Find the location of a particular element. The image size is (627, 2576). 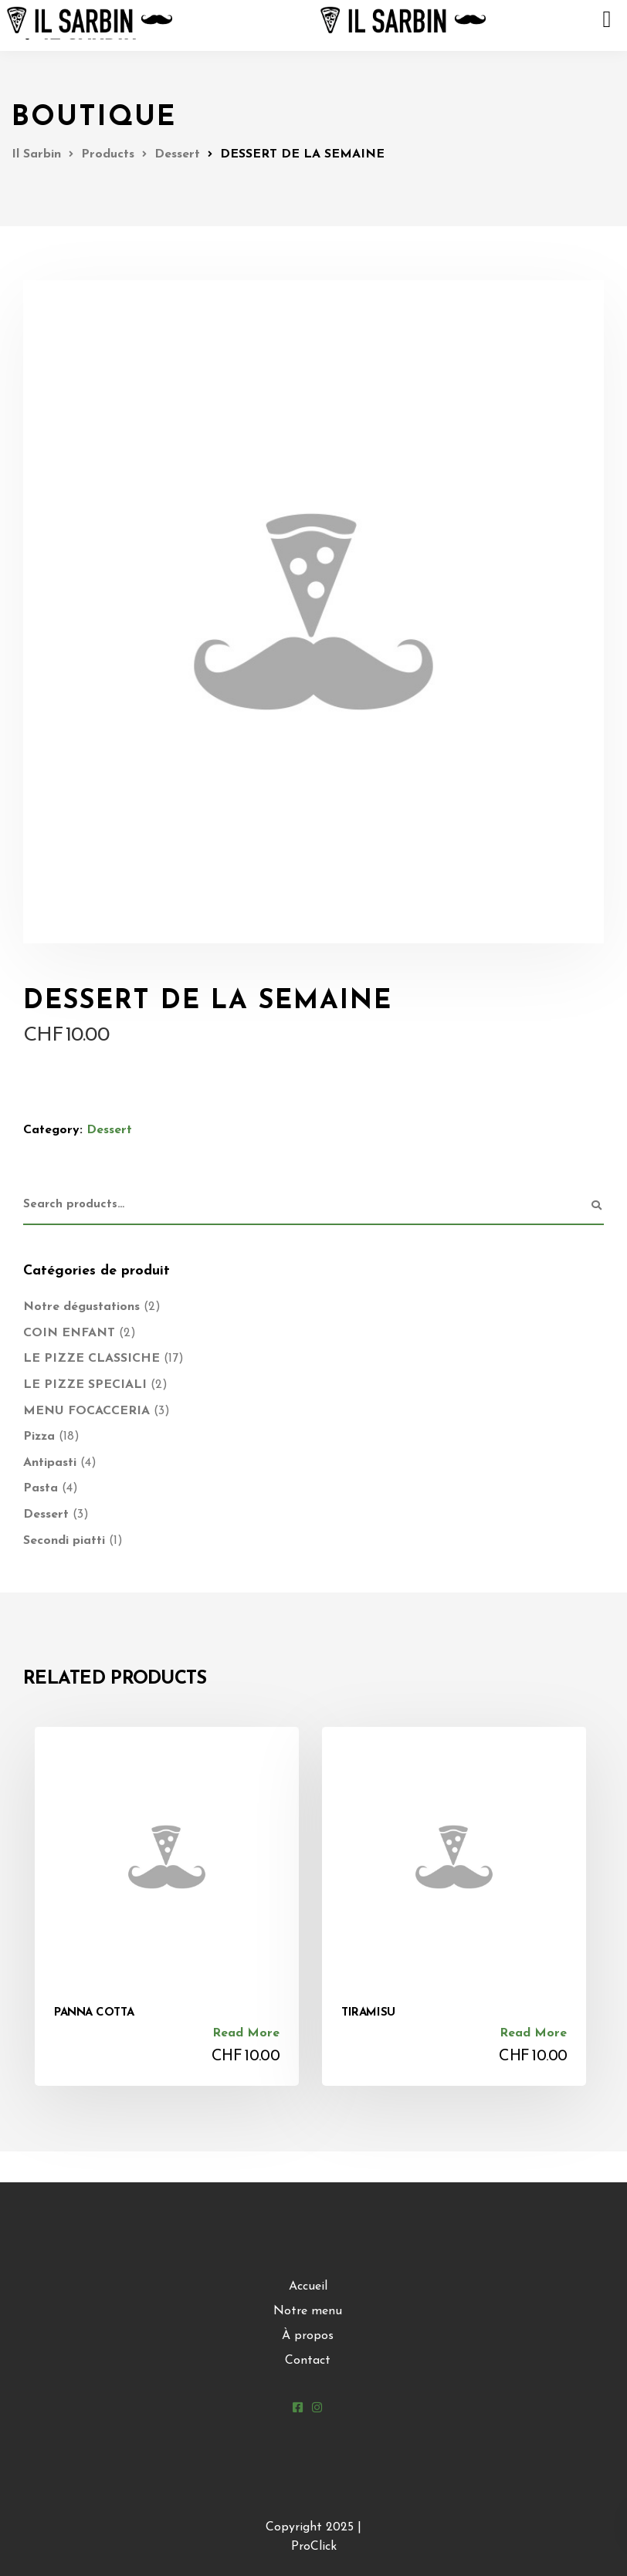

LE PIZZE CLASSICHE is located at coordinates (91, 1358).